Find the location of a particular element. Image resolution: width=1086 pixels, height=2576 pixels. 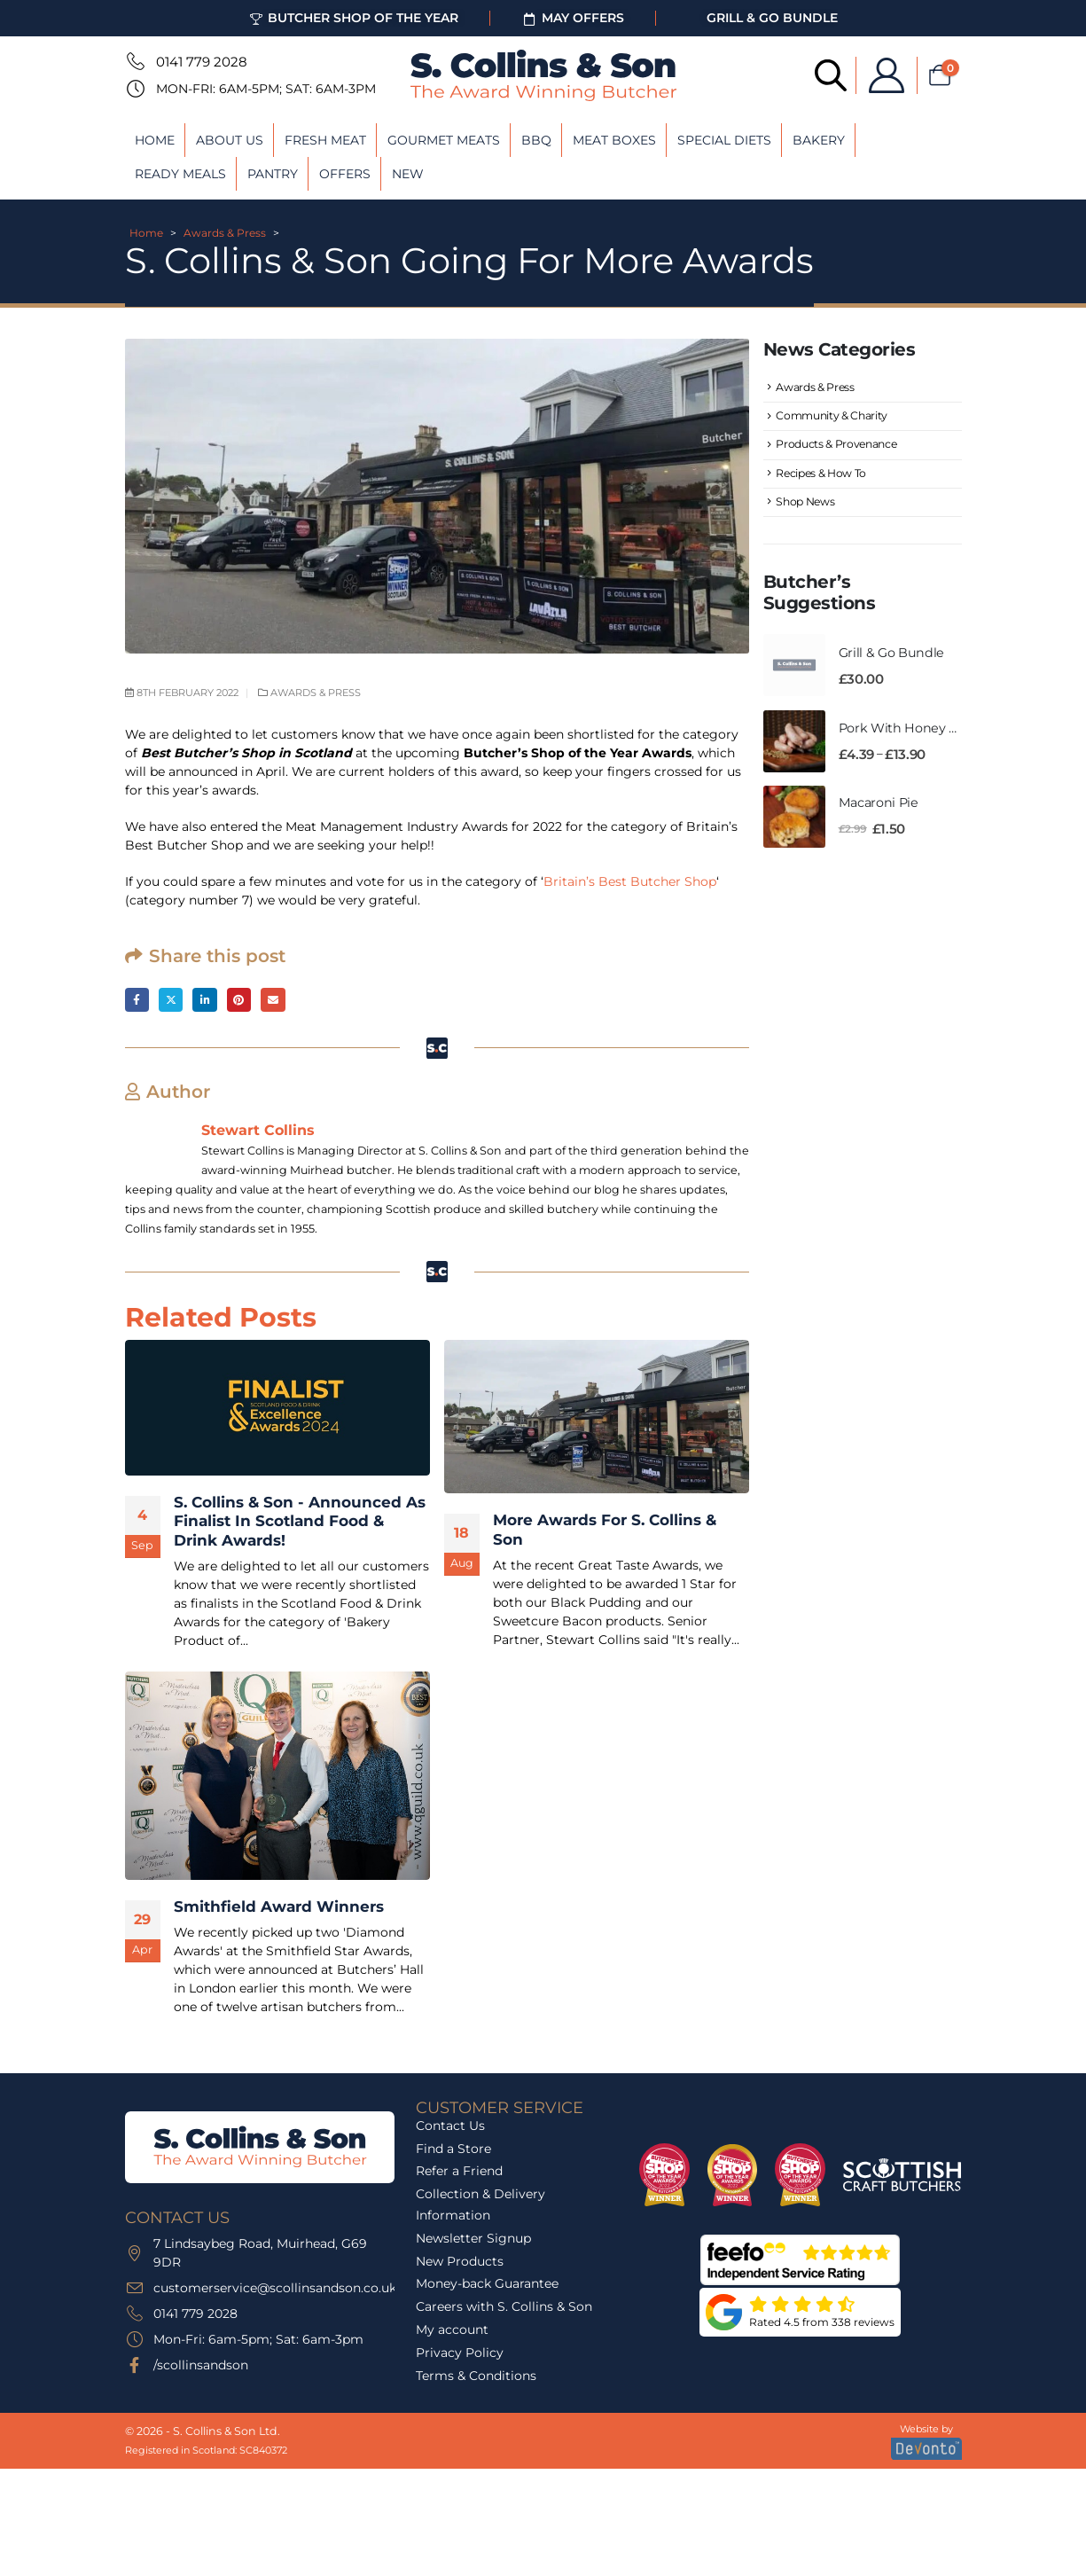

Refer a Friend is located at coordinates (459, 2173).